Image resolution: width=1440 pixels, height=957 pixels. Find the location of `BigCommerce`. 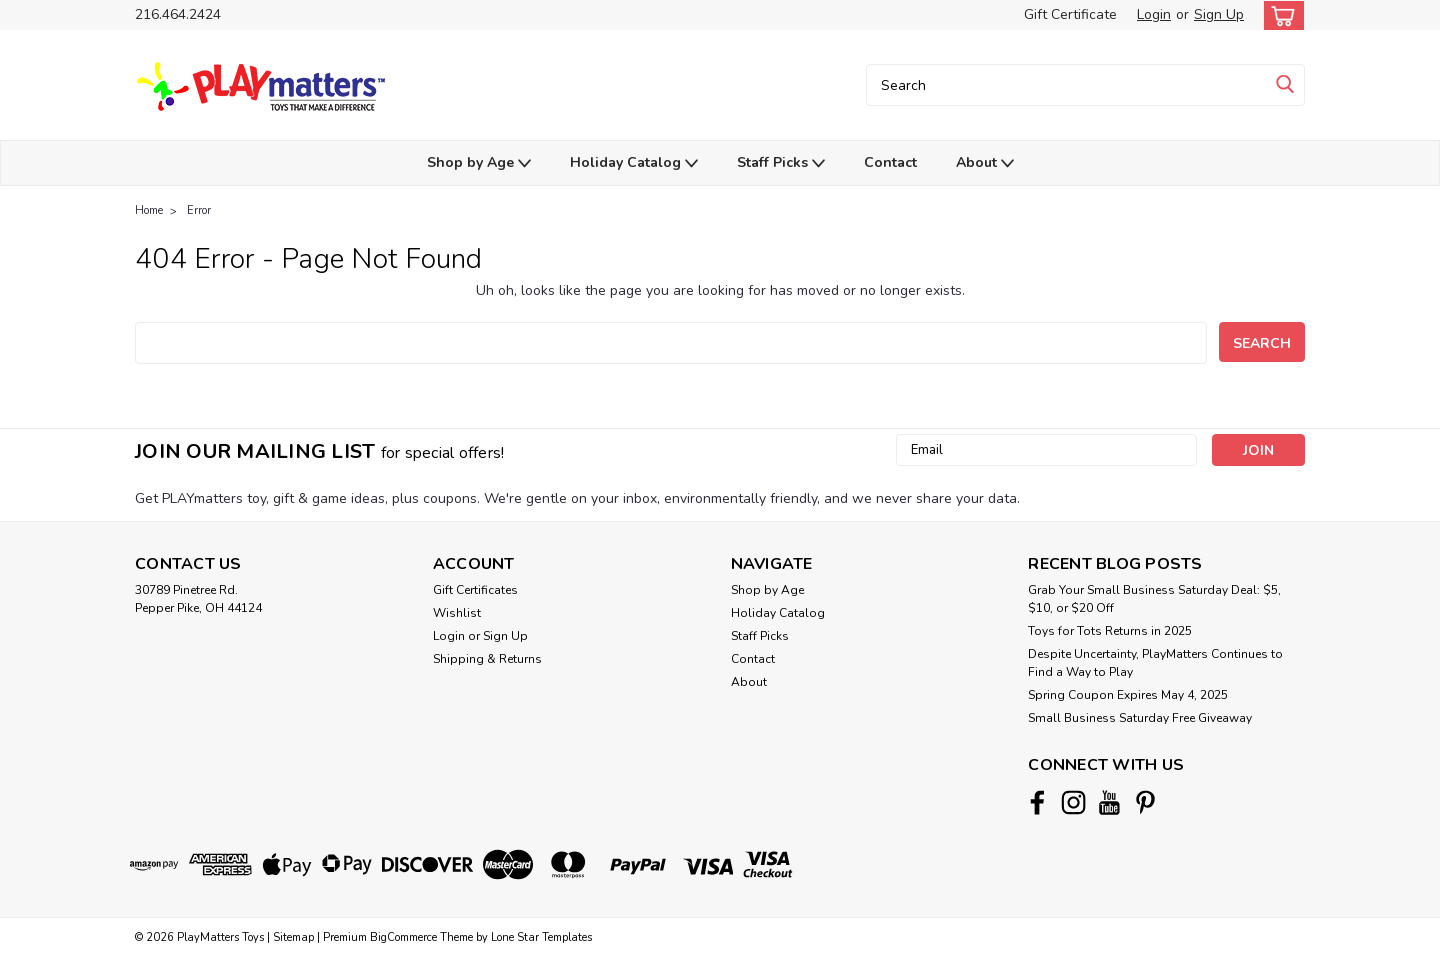

BigCommerce is located at coordinates (403, 937).